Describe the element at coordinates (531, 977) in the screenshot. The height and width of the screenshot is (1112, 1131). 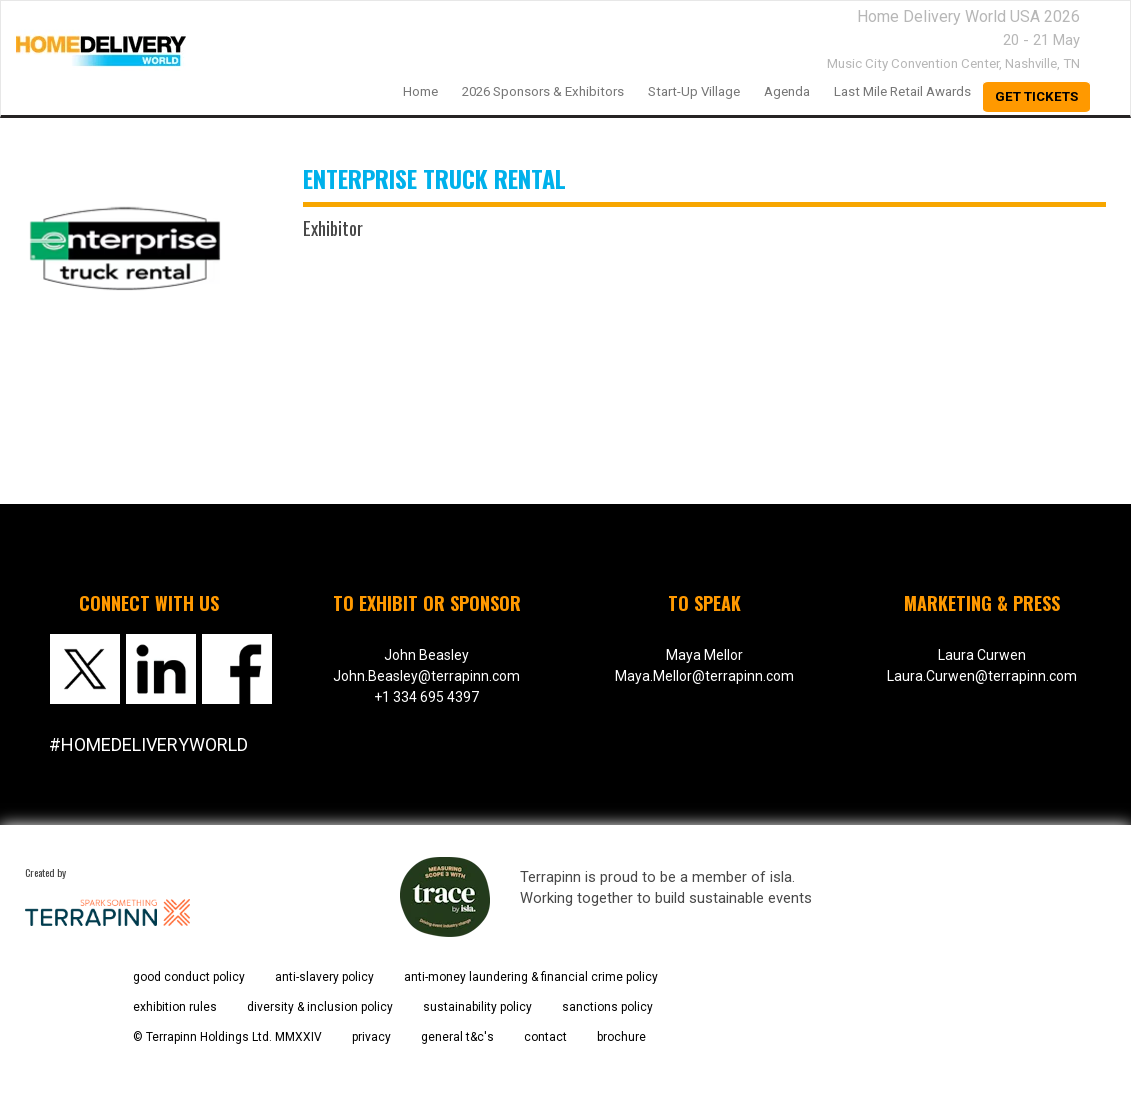
I see `anti-money laundering & financial crime policy` at that location.